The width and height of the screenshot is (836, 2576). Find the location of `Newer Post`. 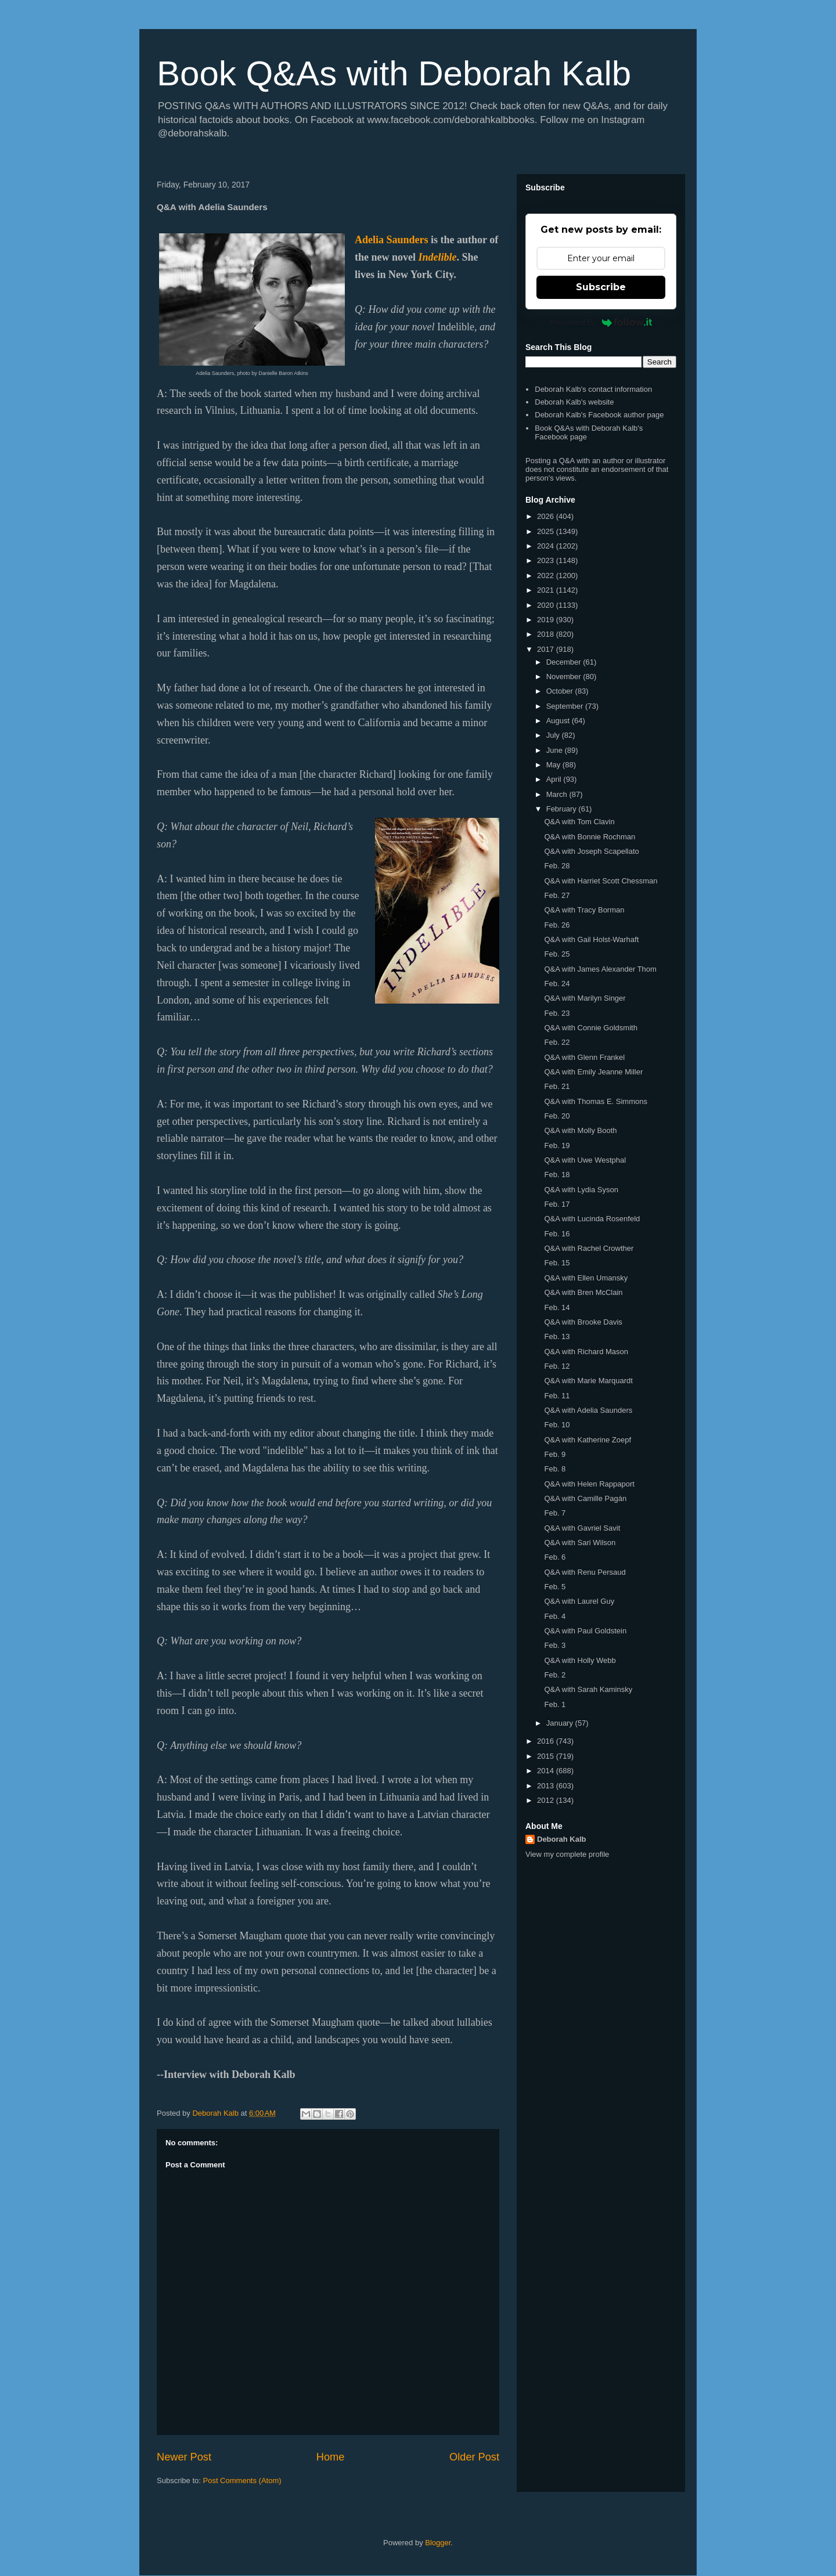

Newer Post is located at coordinates (184, 2457).